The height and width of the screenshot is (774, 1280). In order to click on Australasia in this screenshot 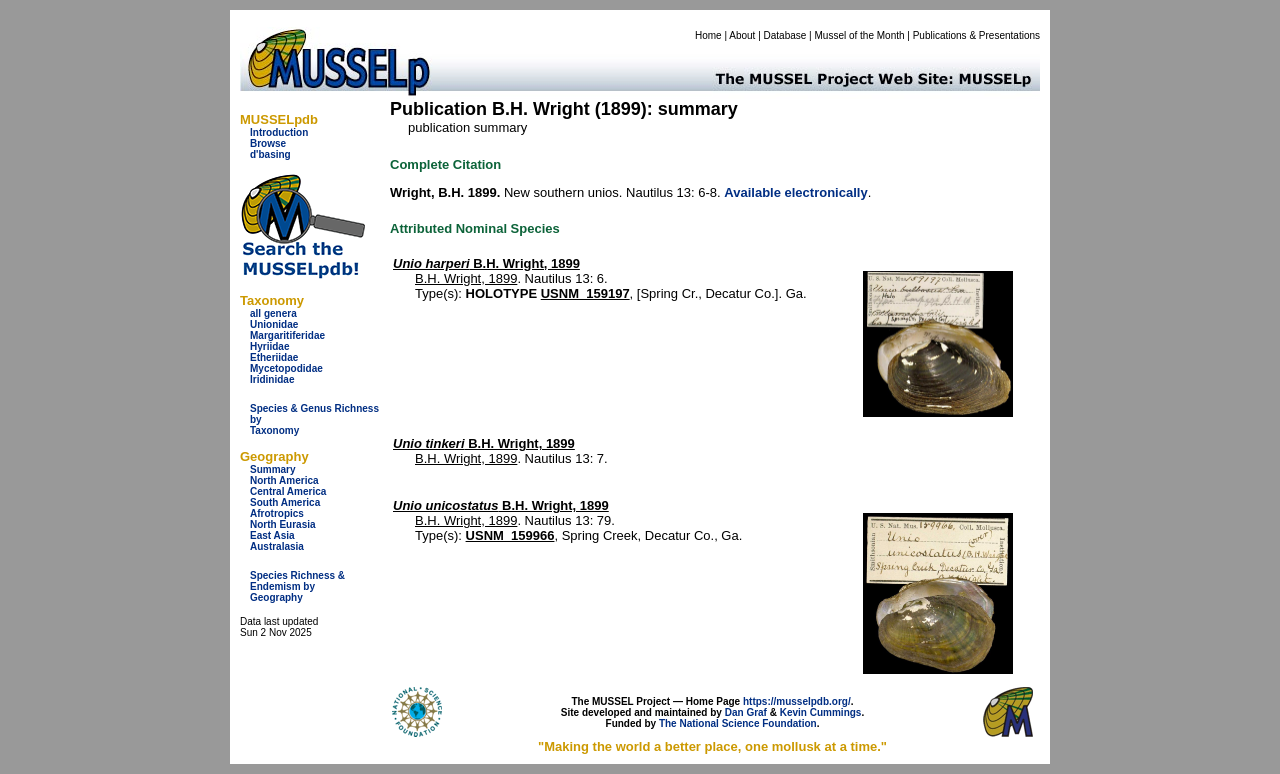, I will do `click(277, 546)`.